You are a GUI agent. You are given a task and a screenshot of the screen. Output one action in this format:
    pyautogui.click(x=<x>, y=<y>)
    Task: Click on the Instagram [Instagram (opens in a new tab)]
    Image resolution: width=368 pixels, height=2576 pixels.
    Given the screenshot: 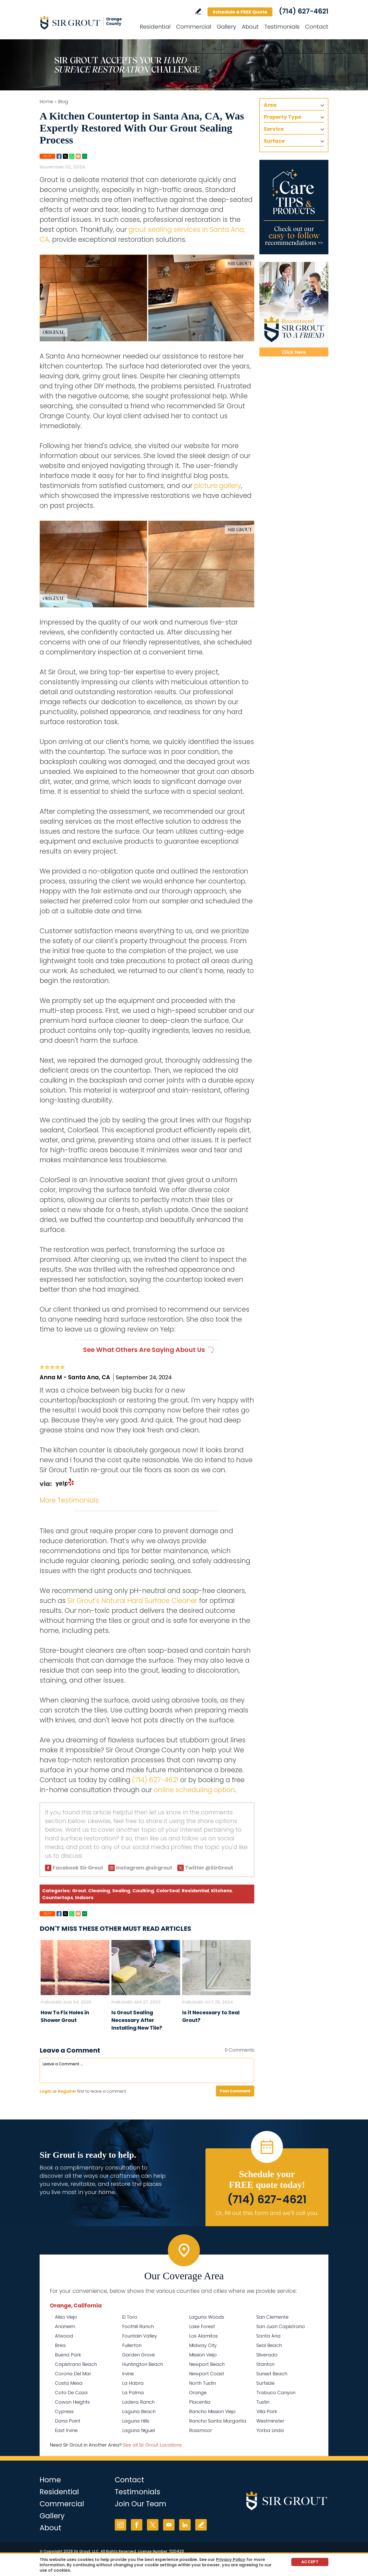 What is the action you would take?
    pyautogui.click(x=120, y=2525)
    